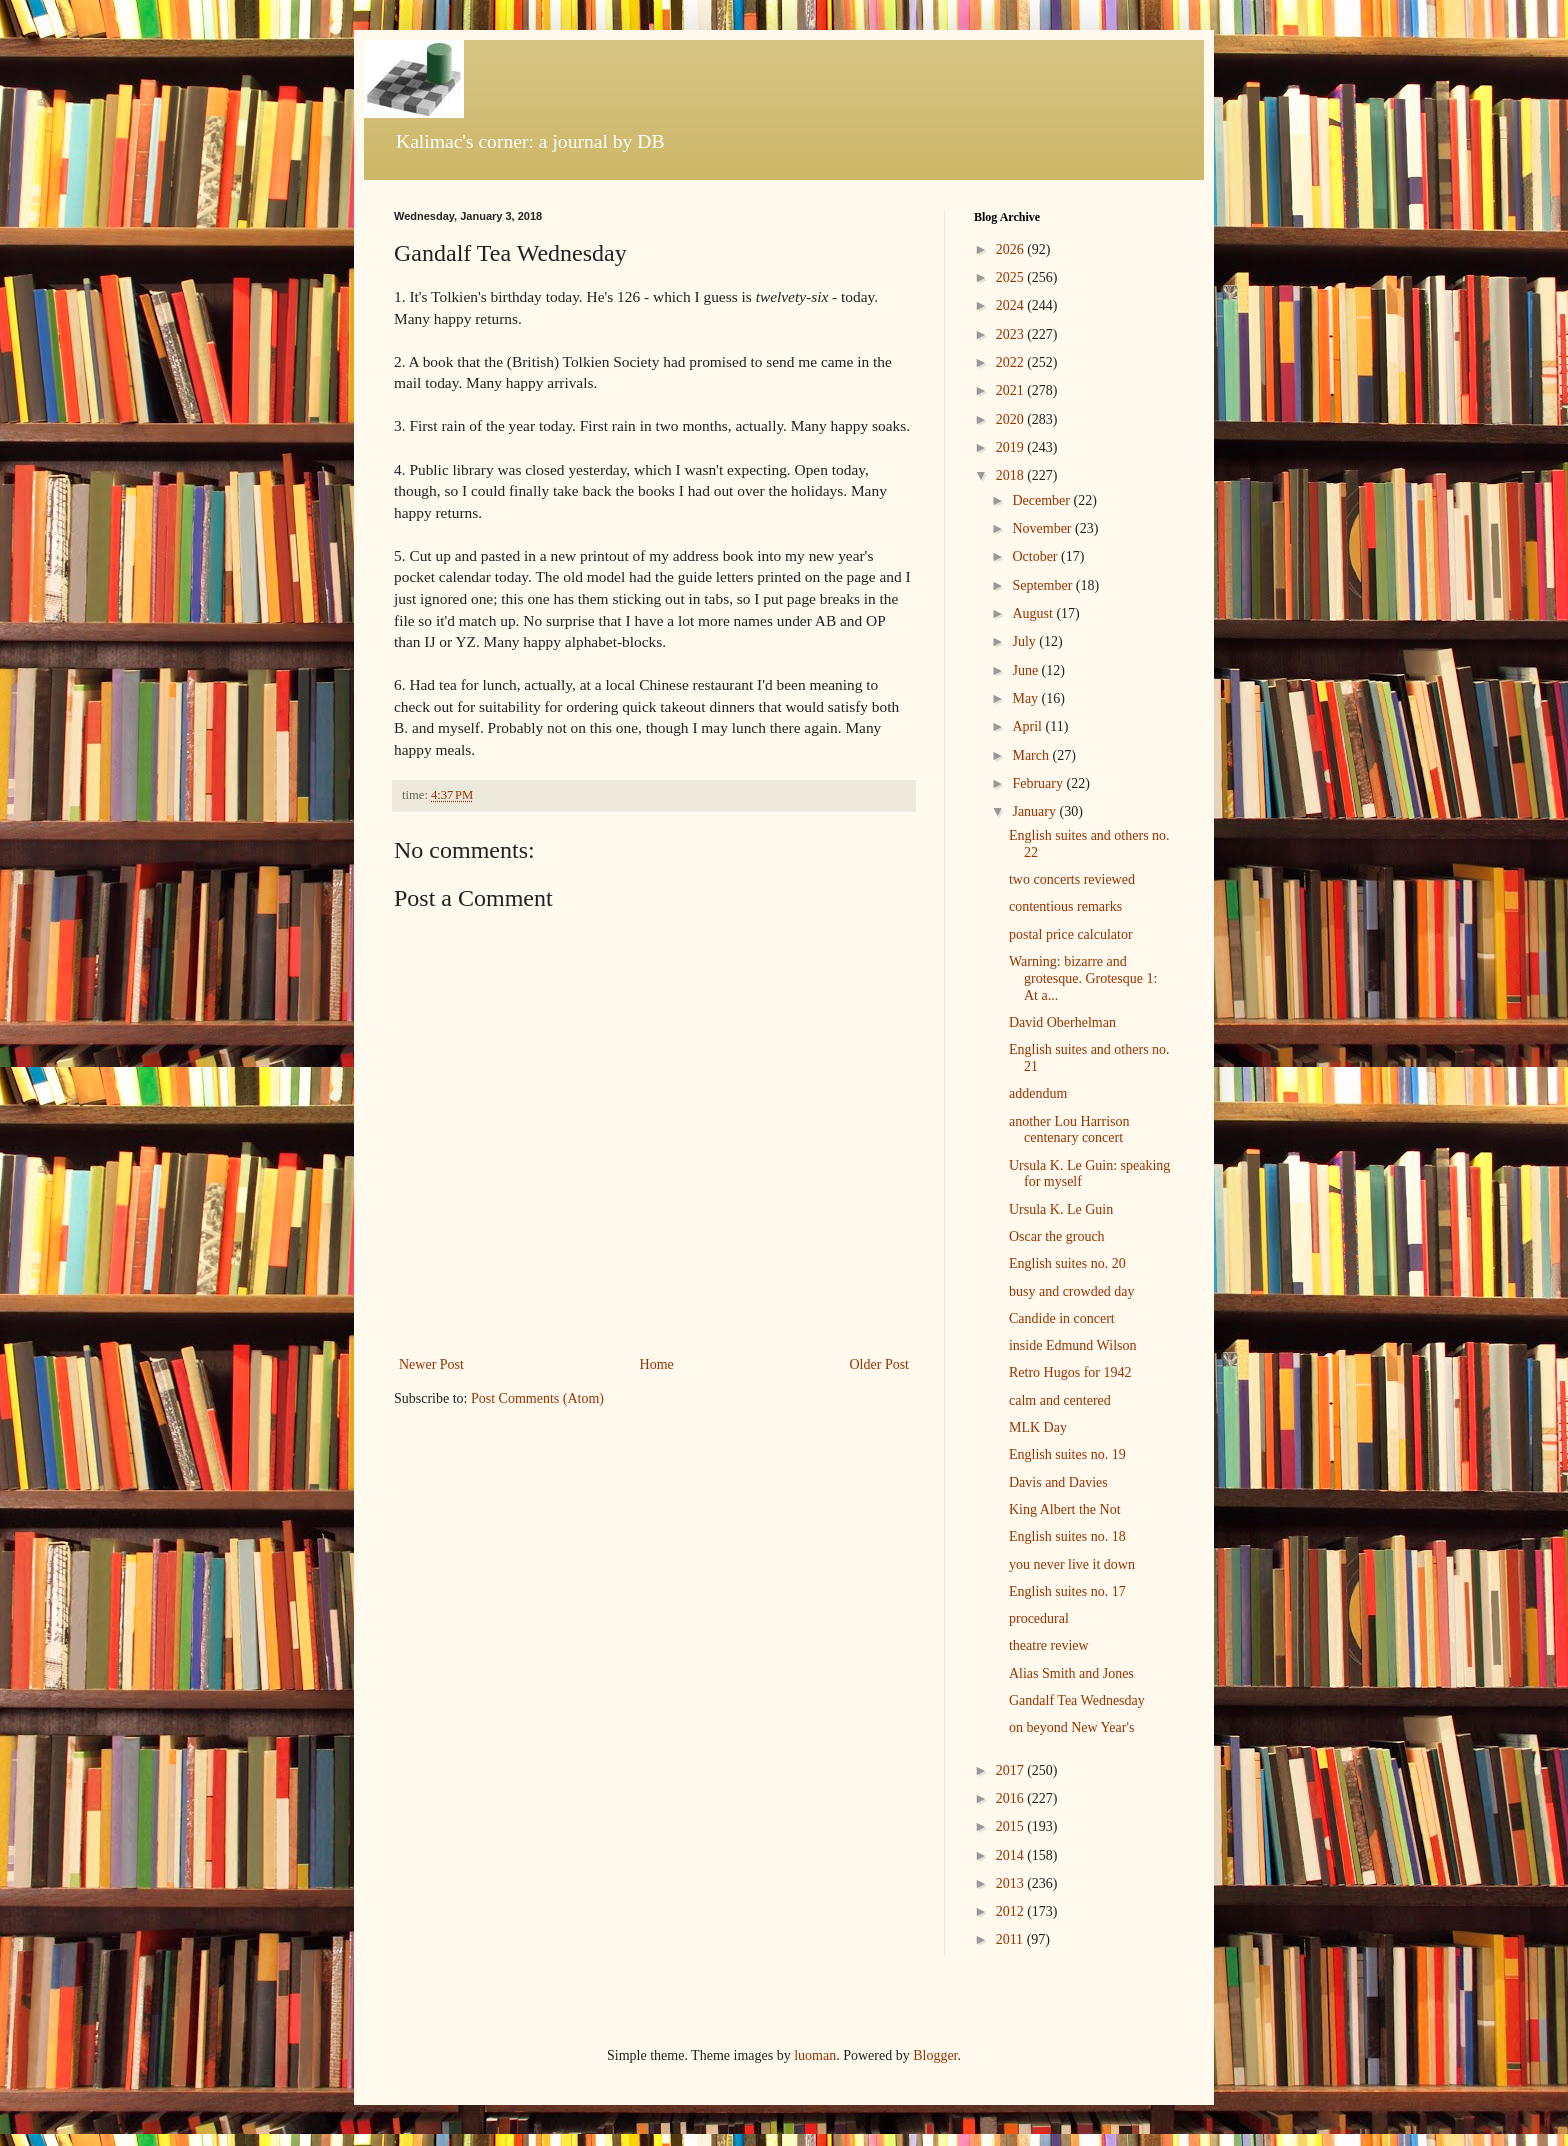 This screenshot has width=1568, height=2146. What do you see at coordinates (1062, 1022) in the screenshot?
I see `David Oberhelman` at bounding box center [1062, 1022].